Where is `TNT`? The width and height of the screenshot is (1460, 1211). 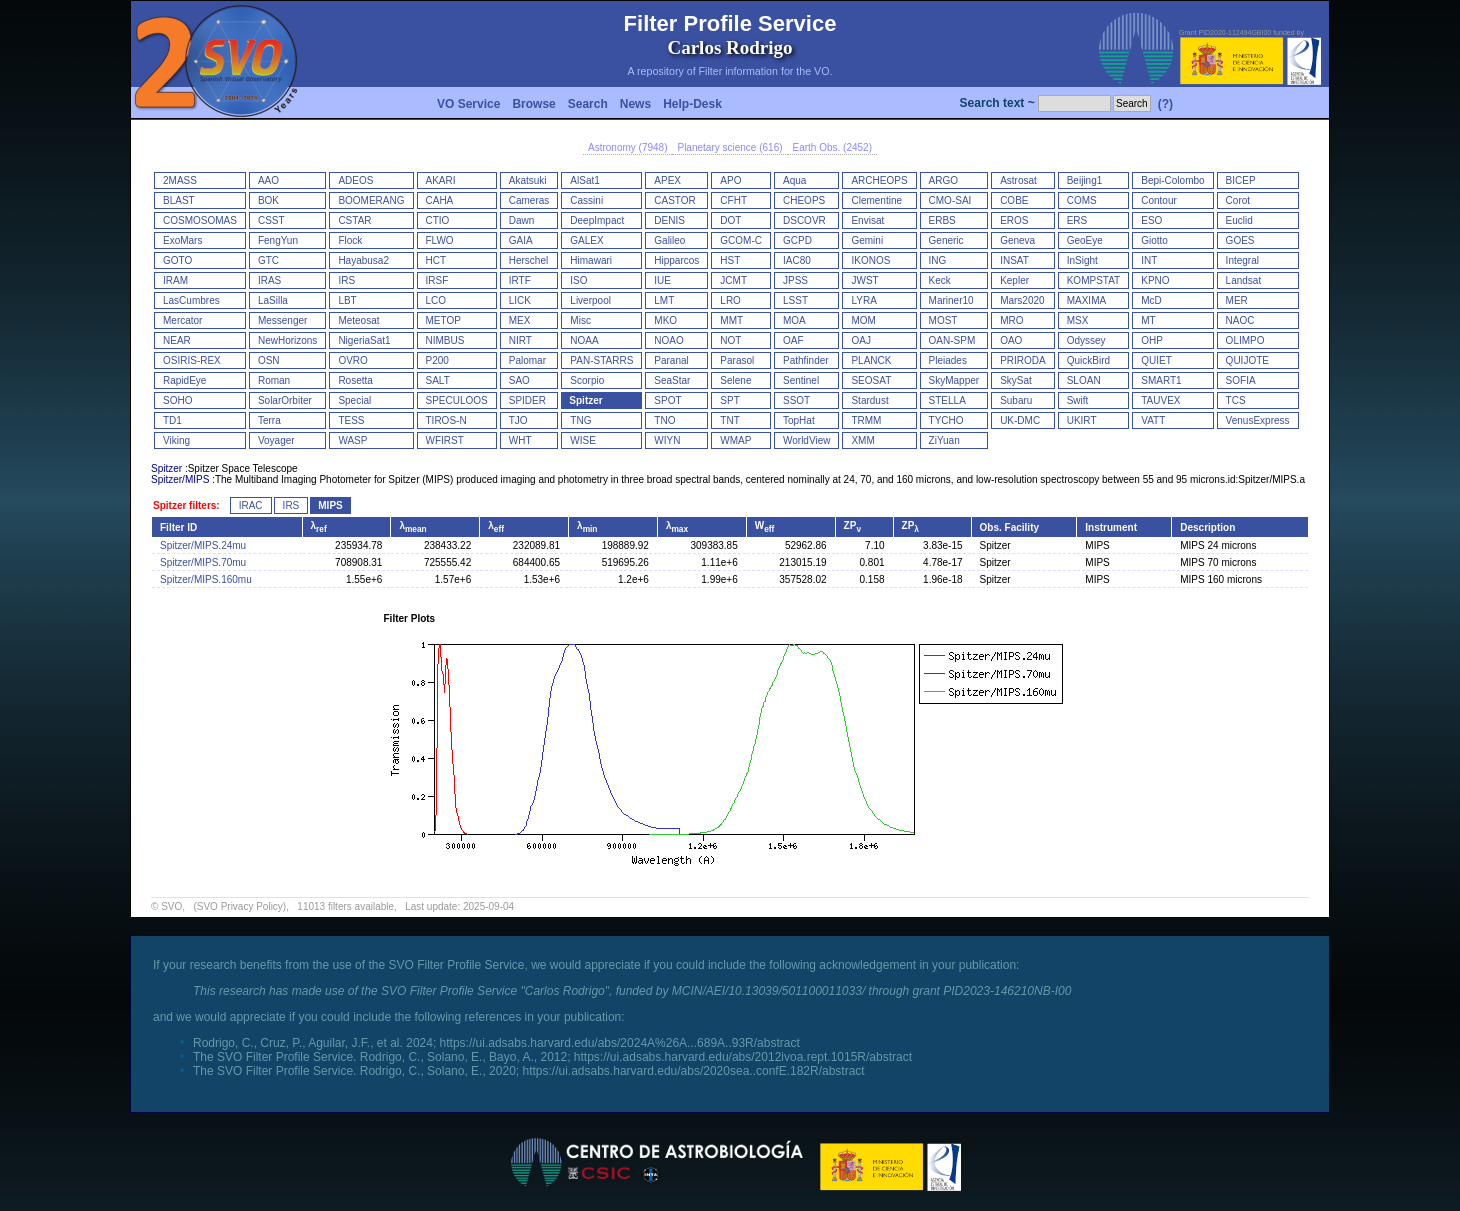
TNT is located at coordinates (729, 420).